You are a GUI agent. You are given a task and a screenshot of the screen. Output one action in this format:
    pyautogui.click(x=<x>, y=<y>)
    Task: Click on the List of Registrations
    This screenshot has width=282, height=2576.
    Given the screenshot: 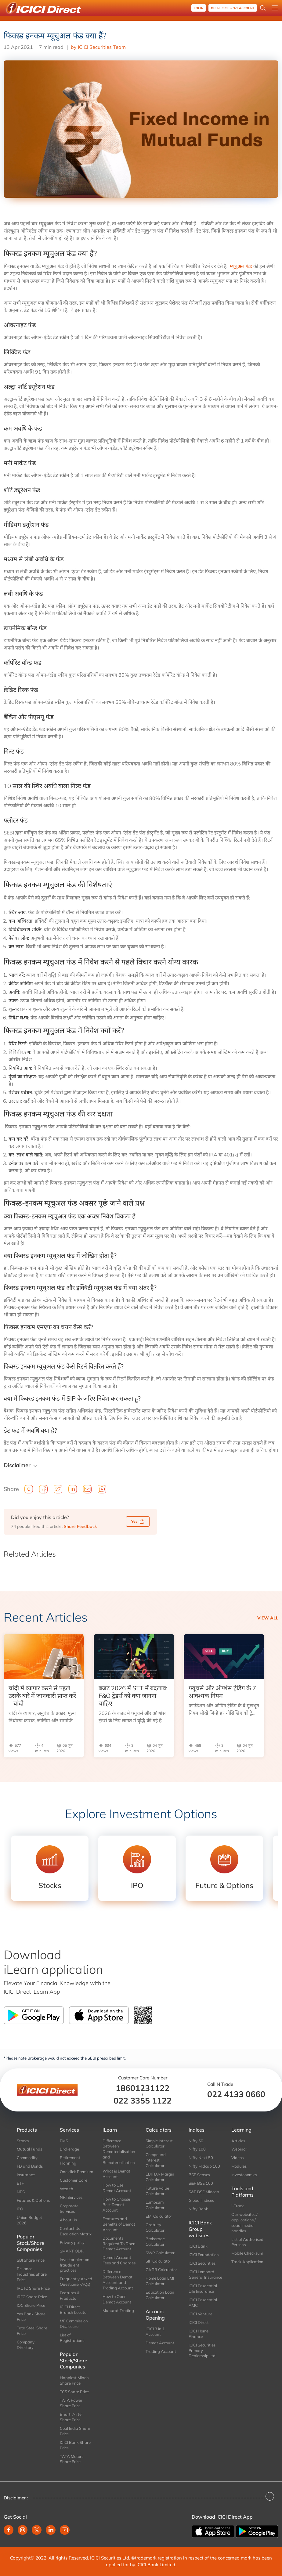 What is the action you would take?
    pyautogui.click(x=72, y=2337)
    